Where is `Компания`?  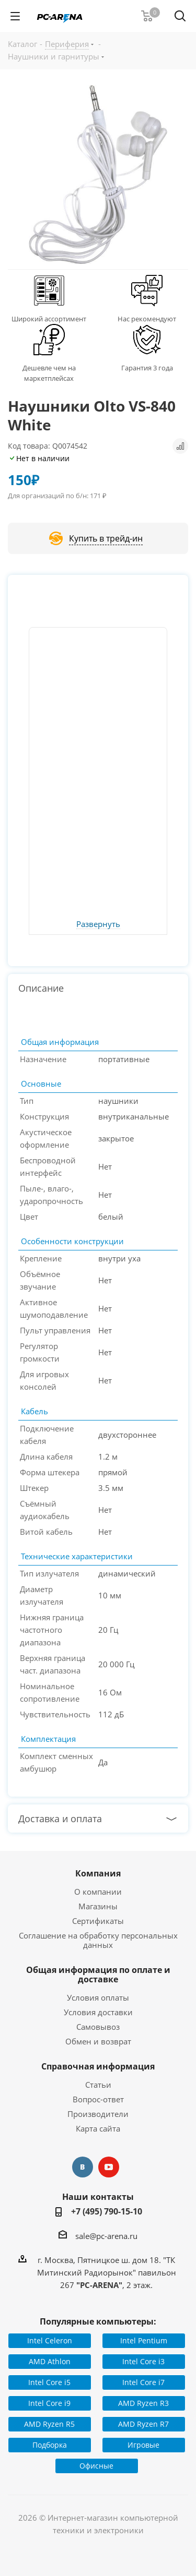 Компания is located at coordinates (98, 1873).